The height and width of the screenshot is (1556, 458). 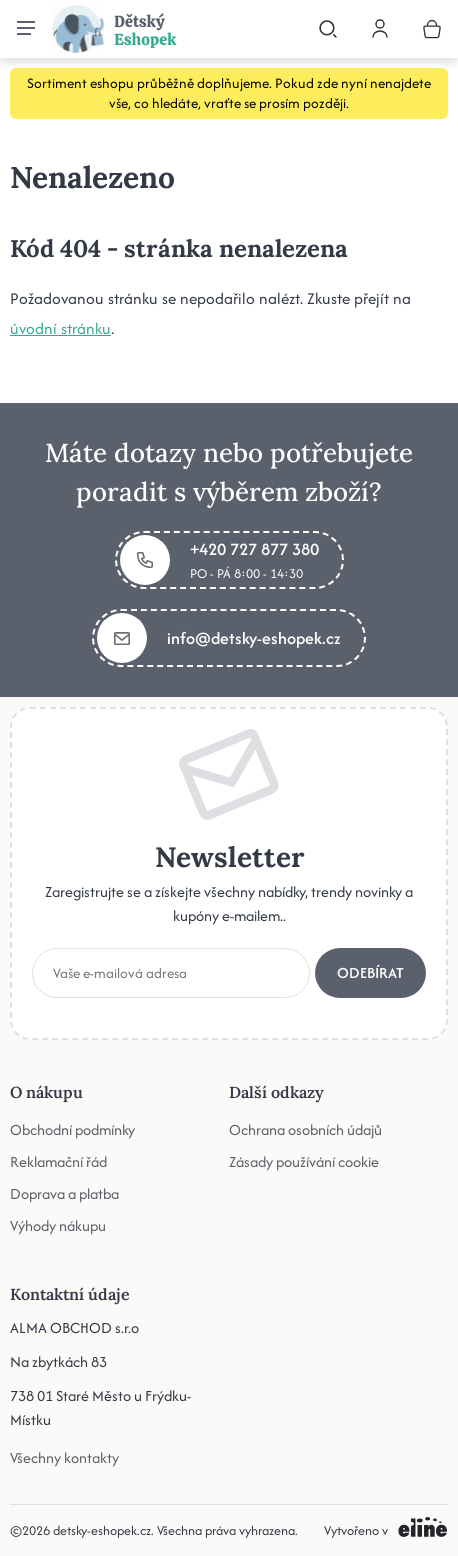 What do you see at coordinates (64, 1457) in the screenshot?
I see `Všechny kontakty` at bounding box center [64, 1457].